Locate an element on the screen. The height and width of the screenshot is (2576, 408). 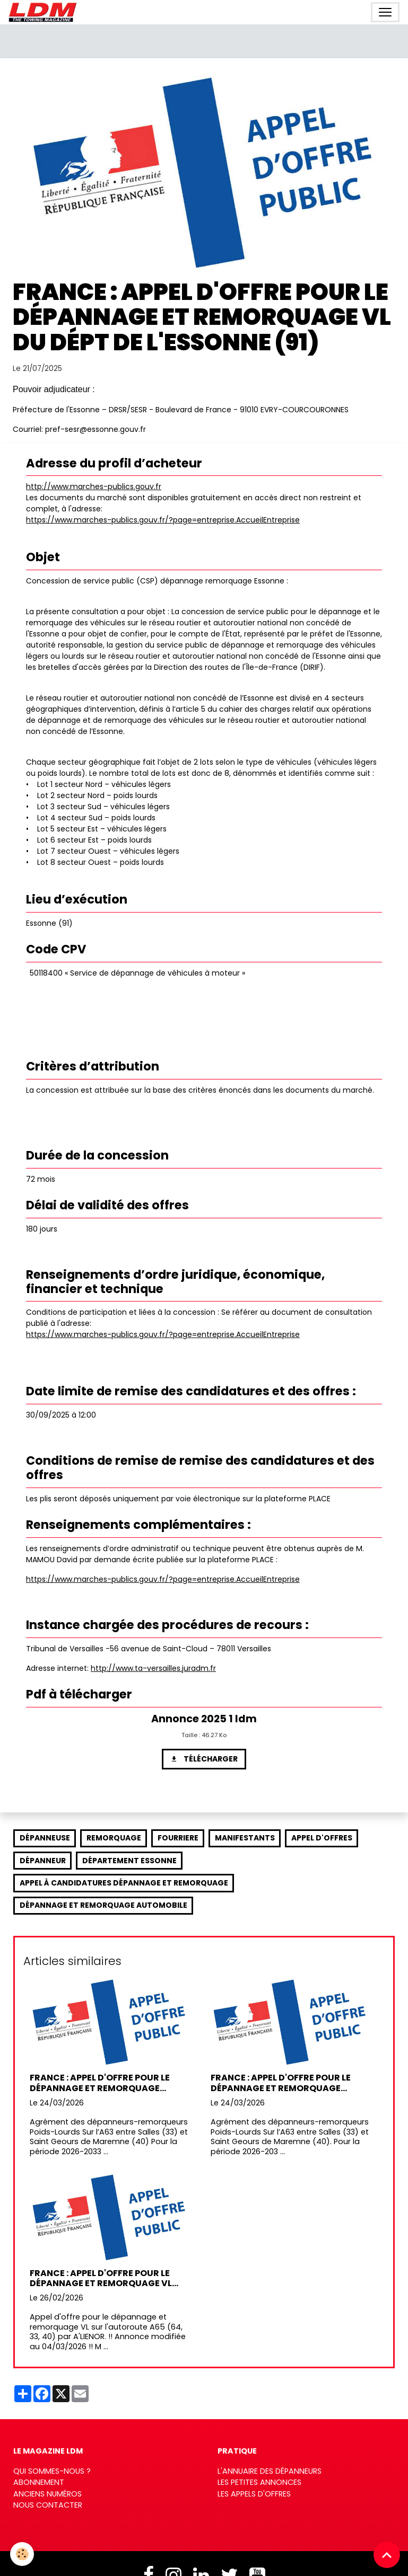
Les petites annonces is located at coordinates (259, 2482).